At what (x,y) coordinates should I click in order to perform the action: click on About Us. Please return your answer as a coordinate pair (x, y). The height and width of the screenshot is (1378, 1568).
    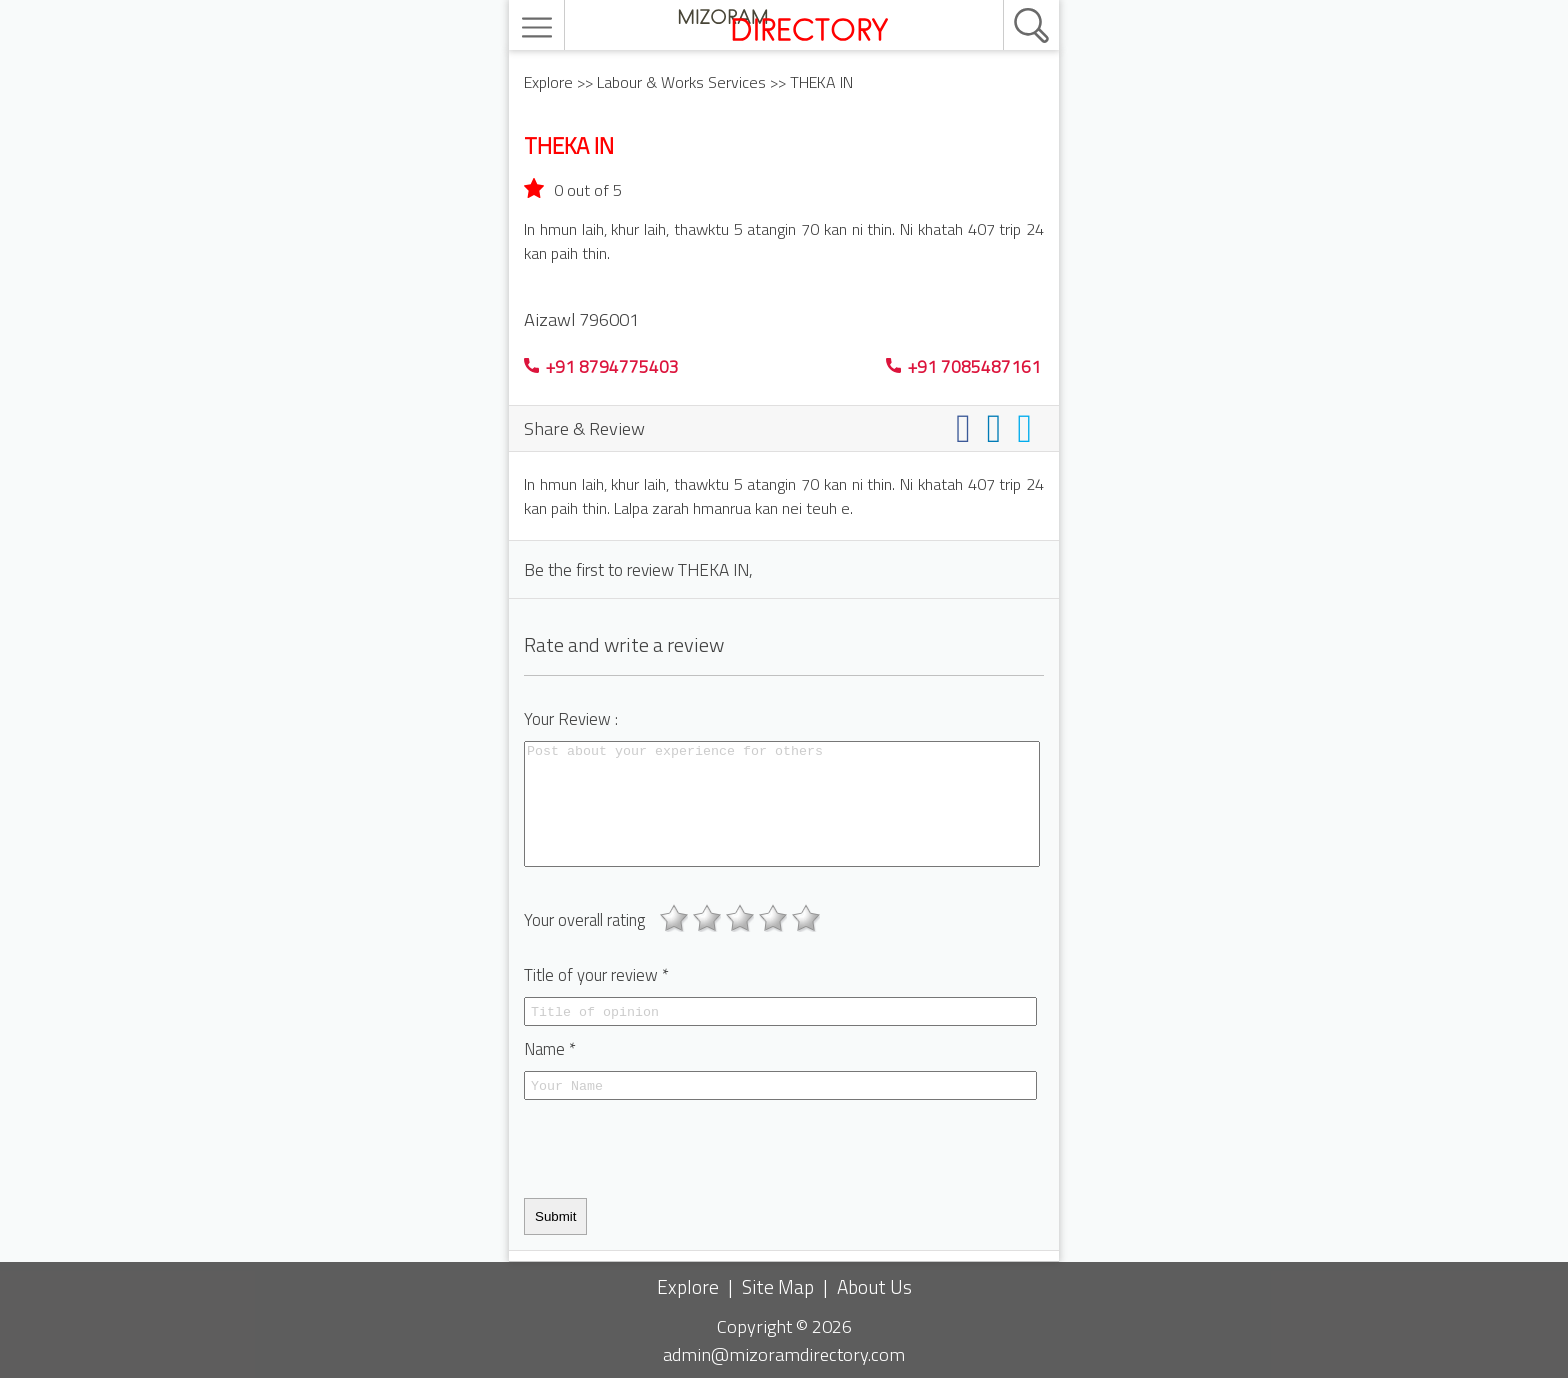
    Looking at the image, I should click on (874, 1286).